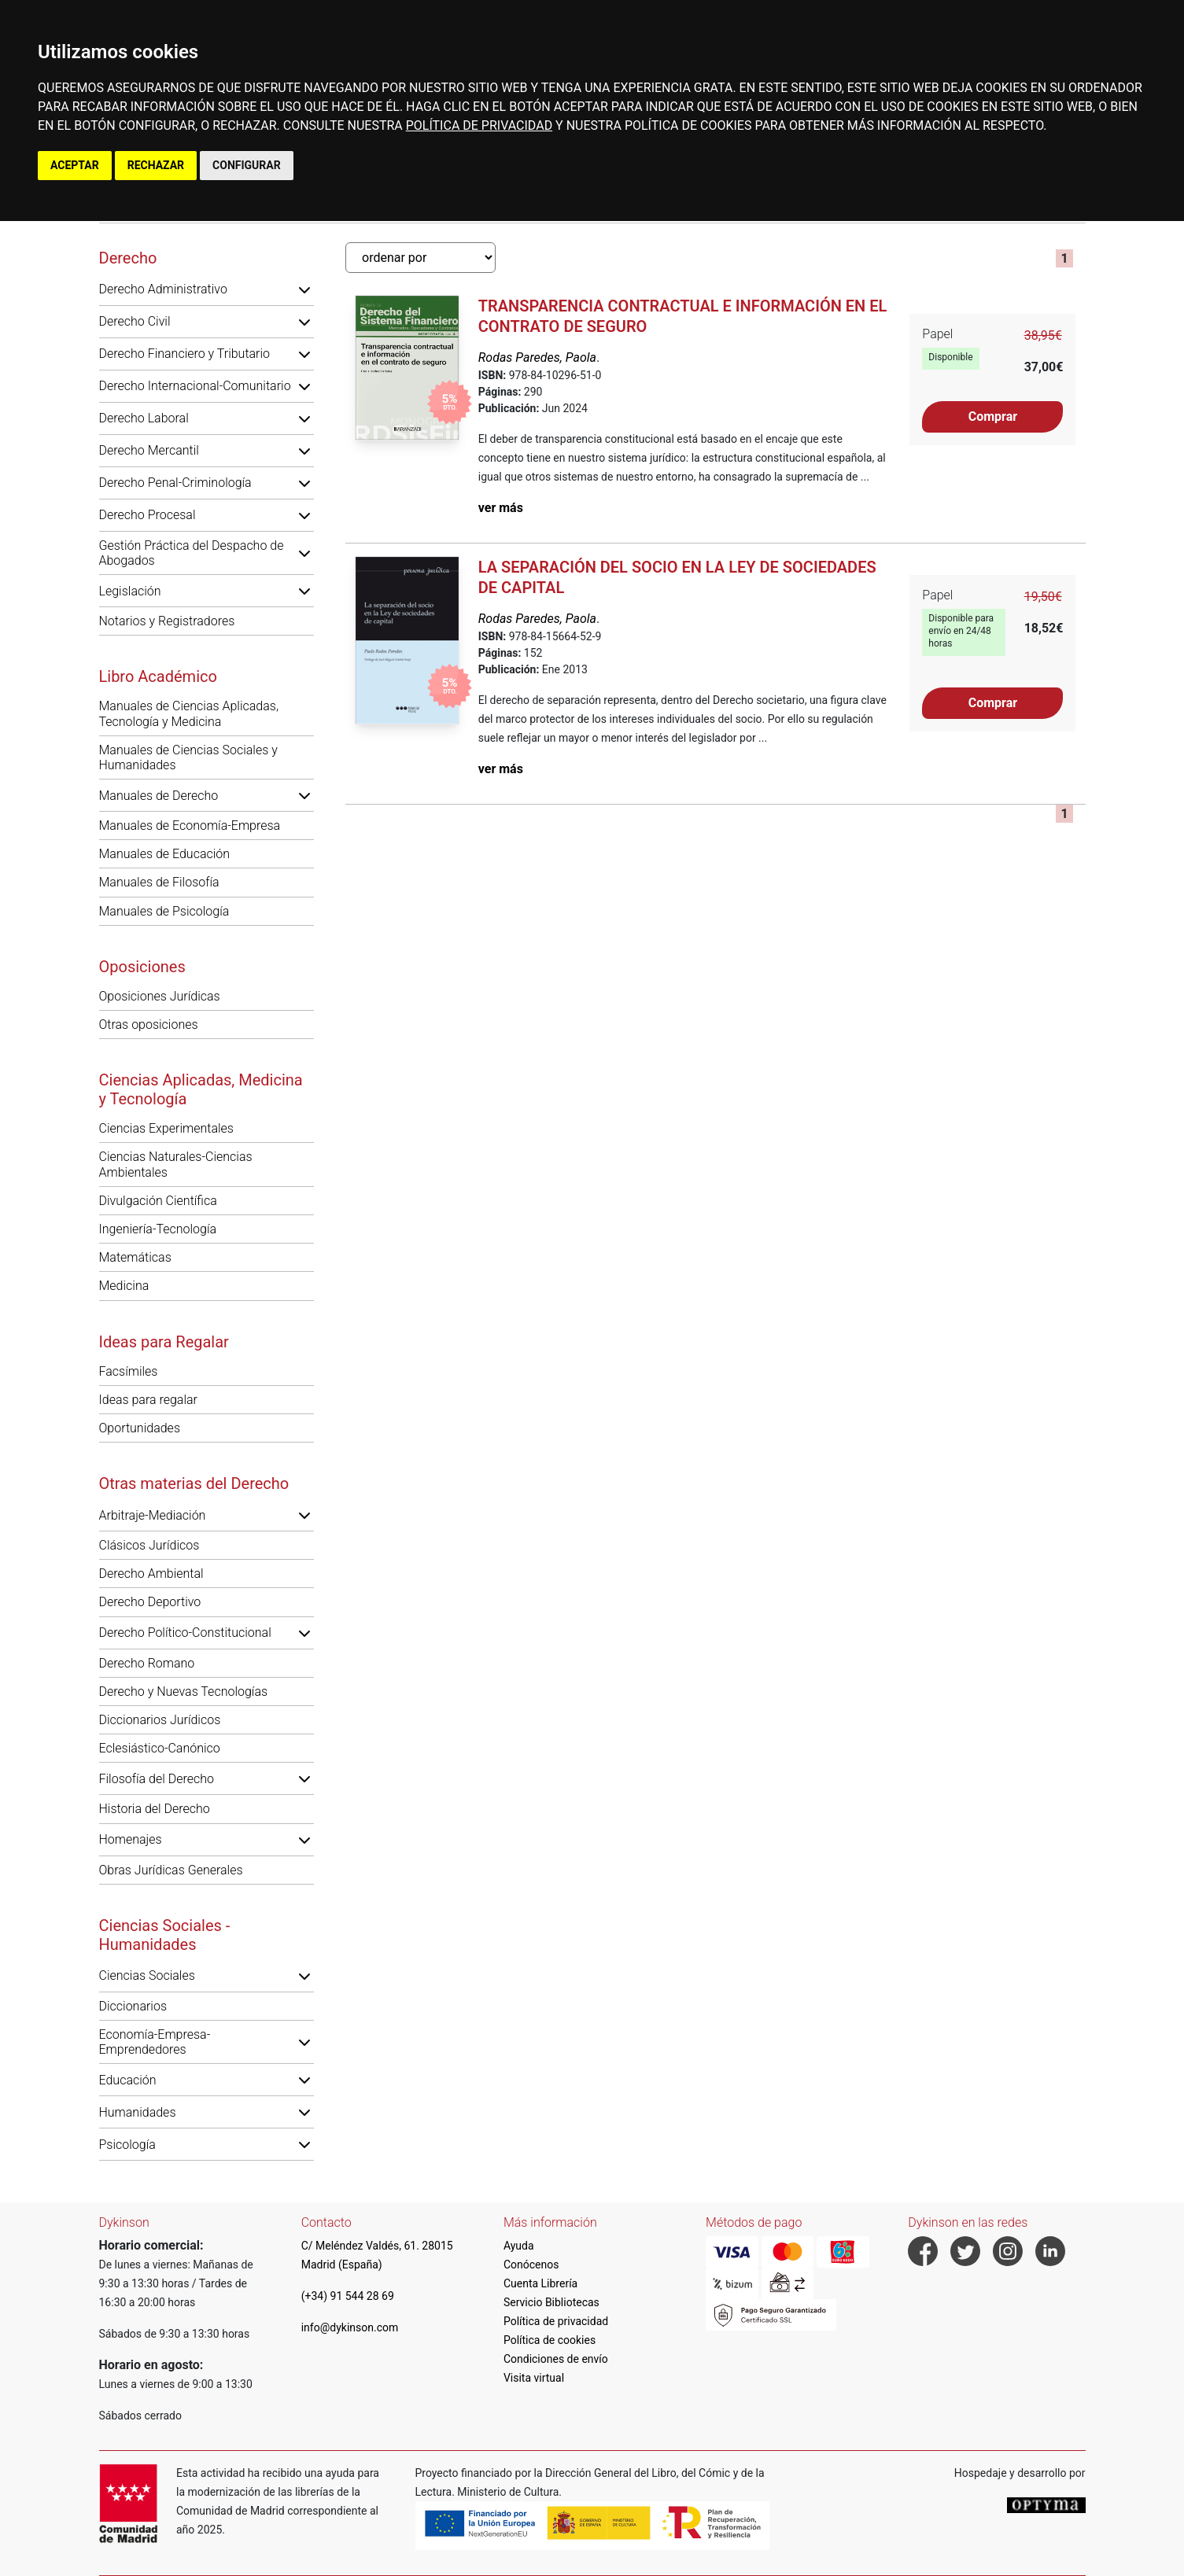 The width and height of the screenshot is (1184, 2576). I want to click on Política de cookies, so click(549, 2340).